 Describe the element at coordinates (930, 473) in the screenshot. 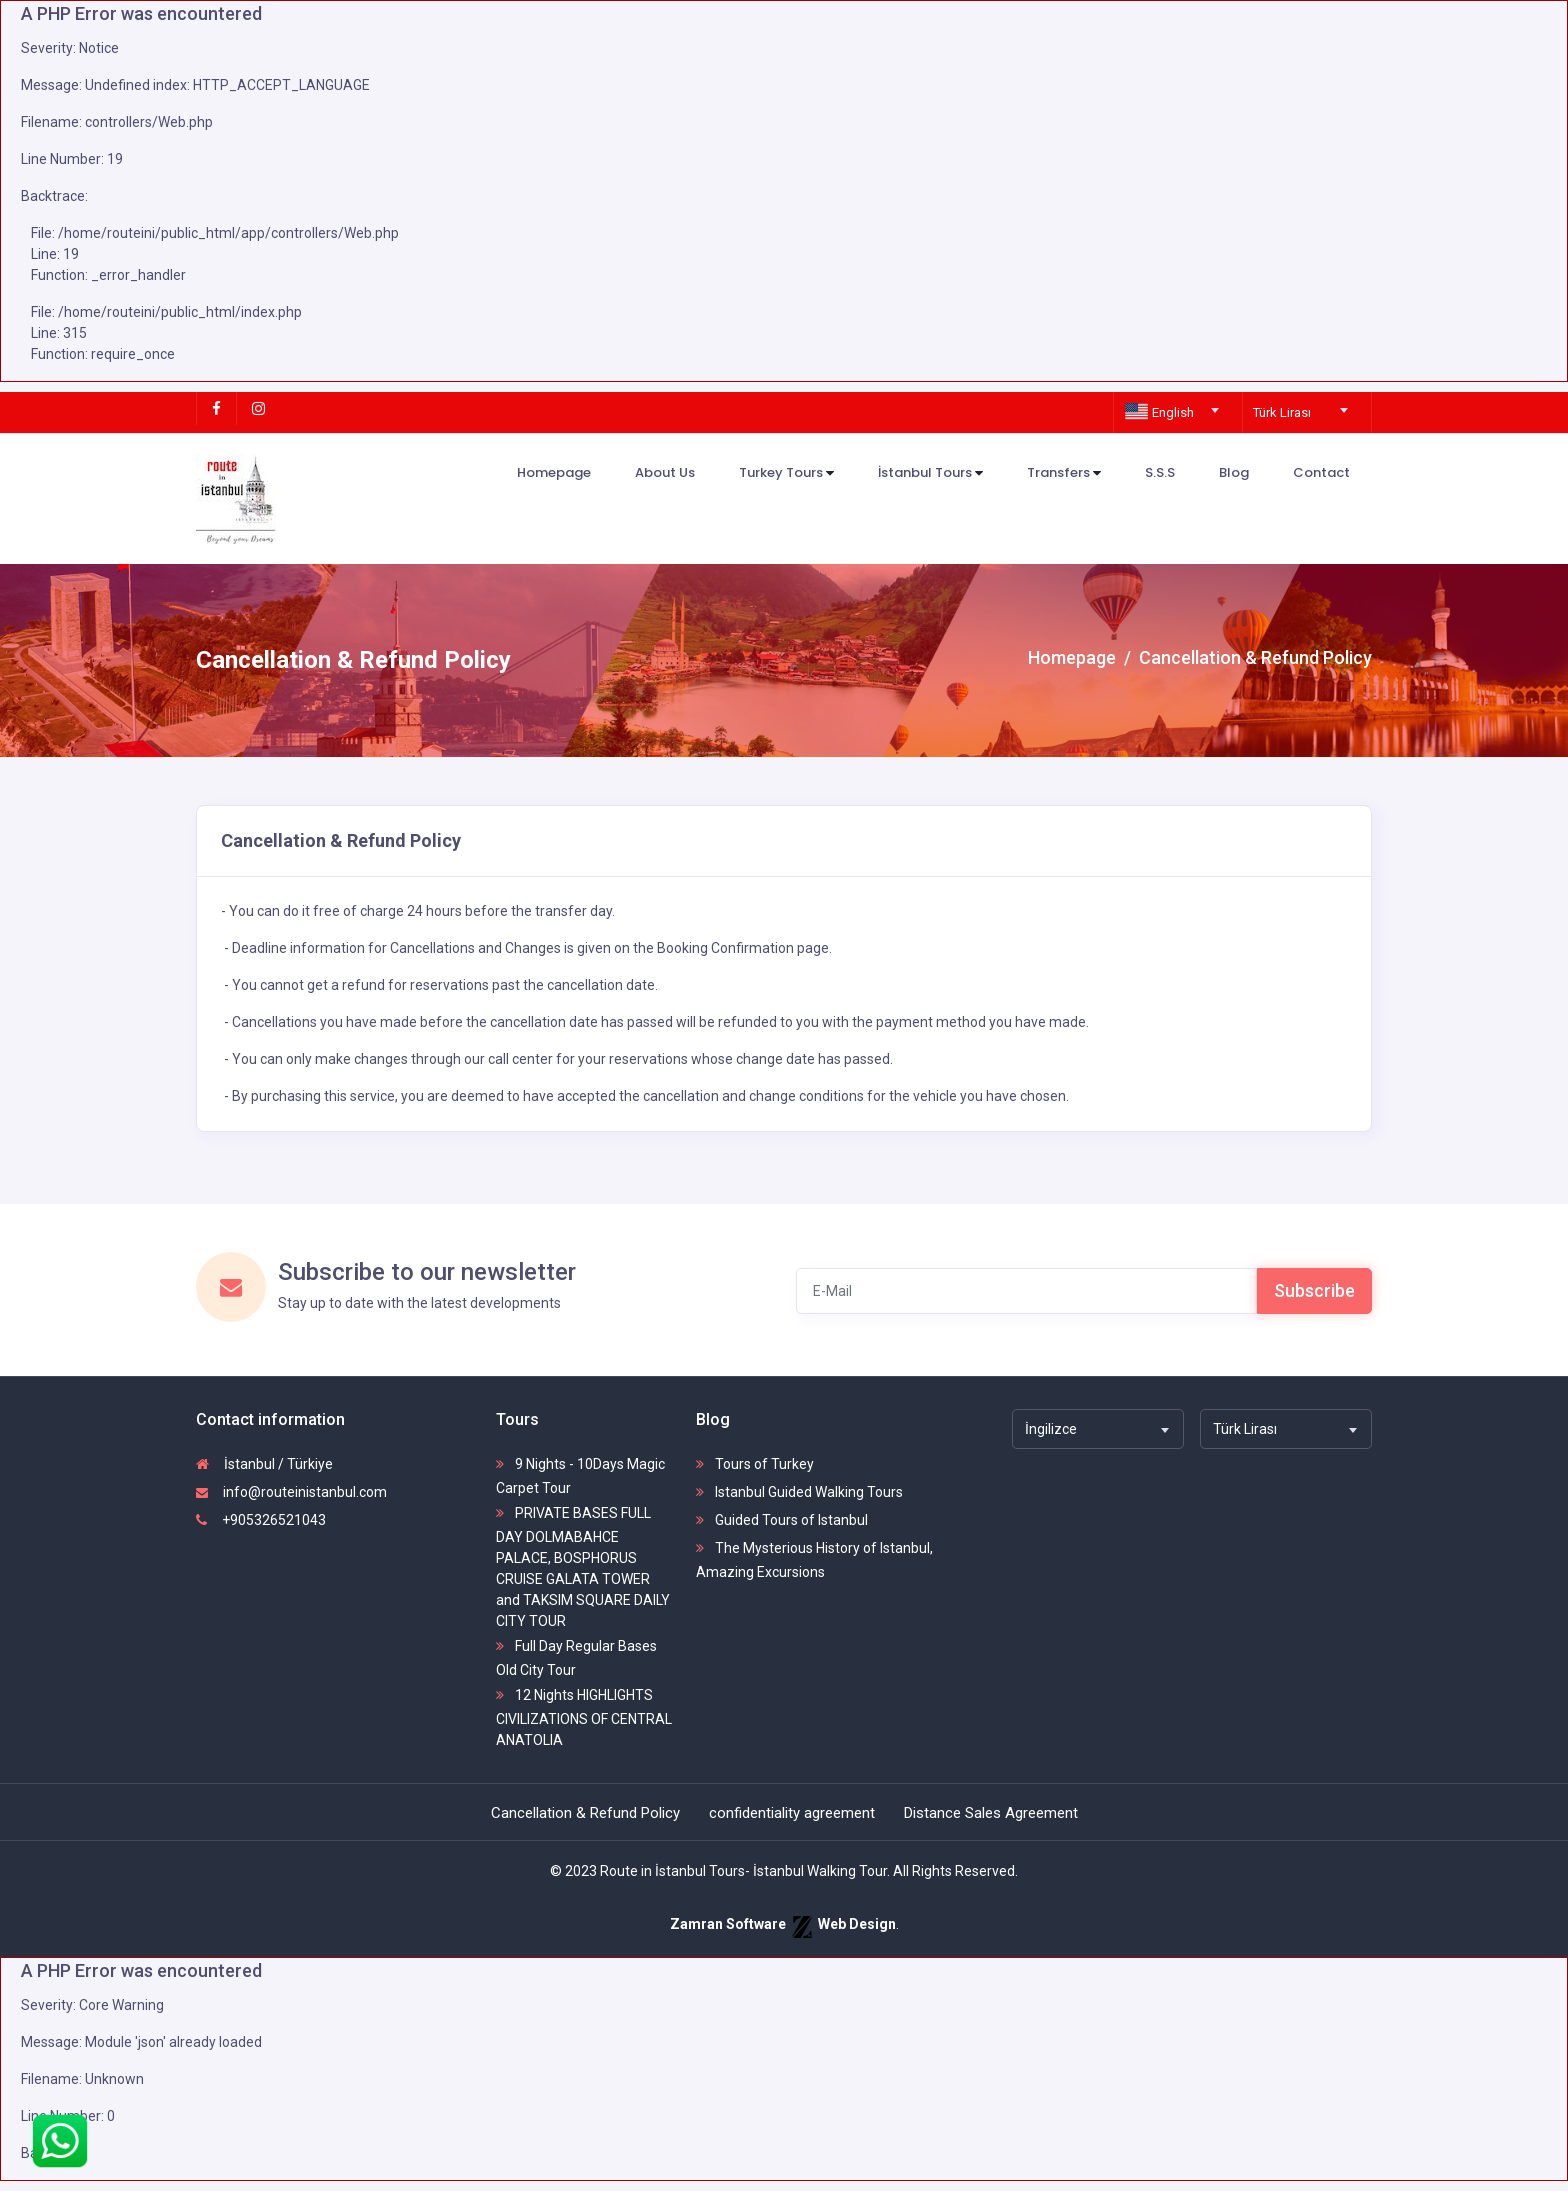

I see `İstanbul Tours` at that location.